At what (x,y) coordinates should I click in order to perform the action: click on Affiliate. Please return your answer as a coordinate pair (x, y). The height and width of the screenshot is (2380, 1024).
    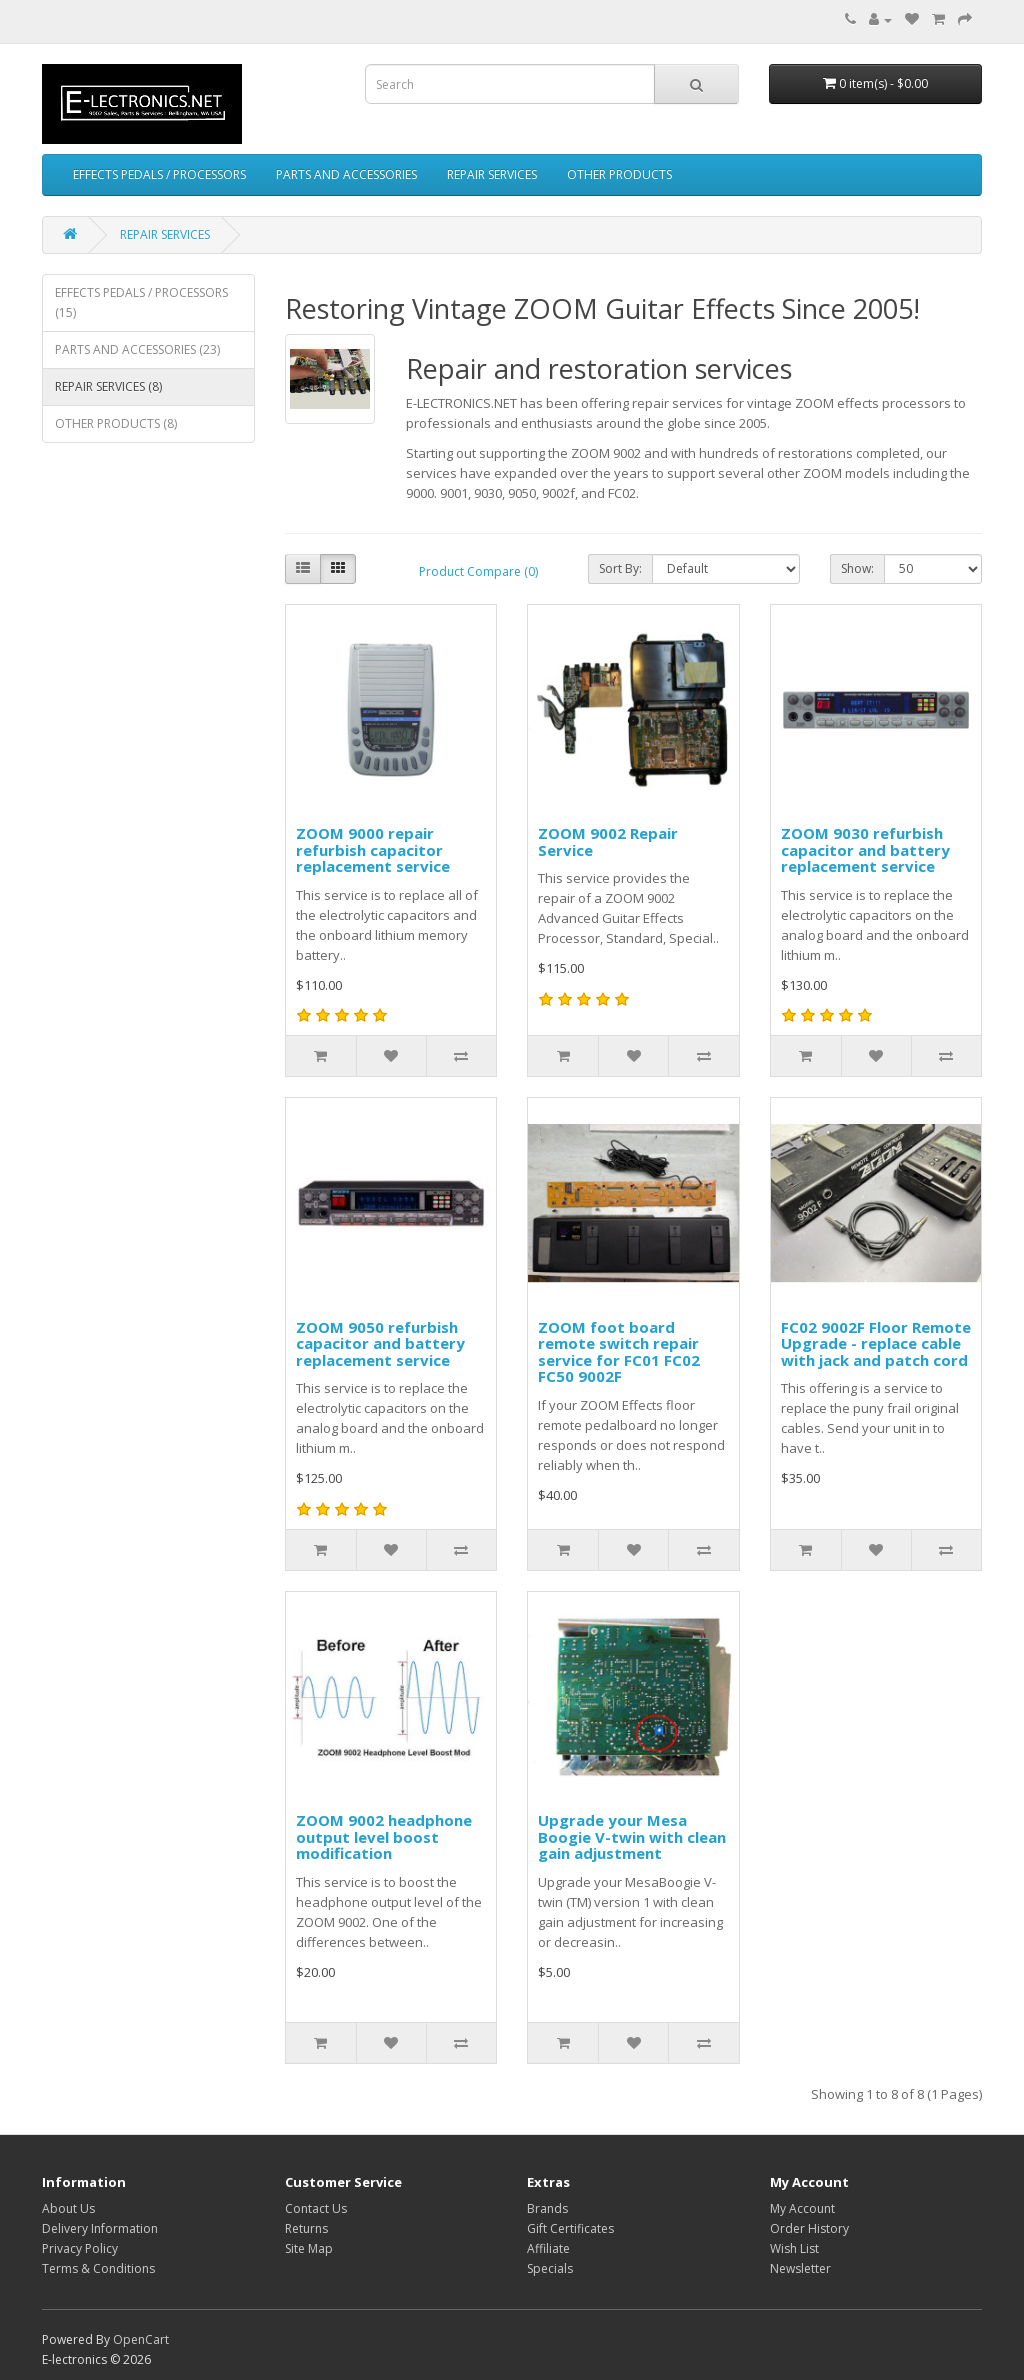
    Looking at the image, I should click on (548, 2248).